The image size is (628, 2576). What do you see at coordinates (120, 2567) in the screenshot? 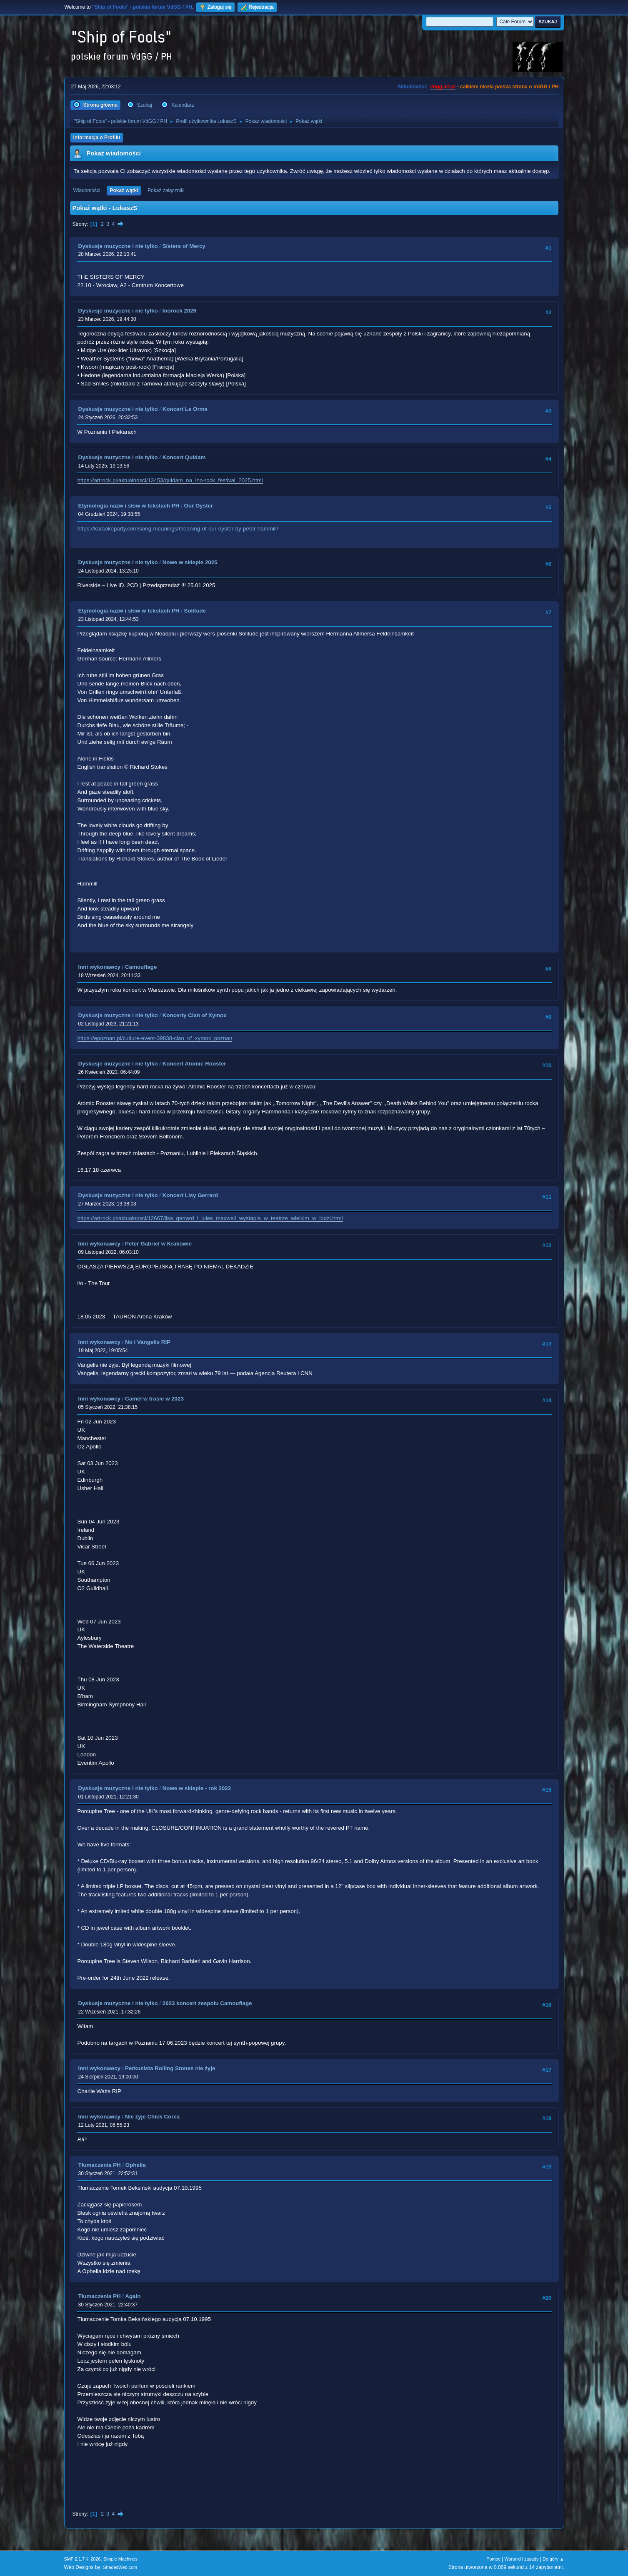
I see `ShadesWeb.com` at bounding box center [120, 2567].